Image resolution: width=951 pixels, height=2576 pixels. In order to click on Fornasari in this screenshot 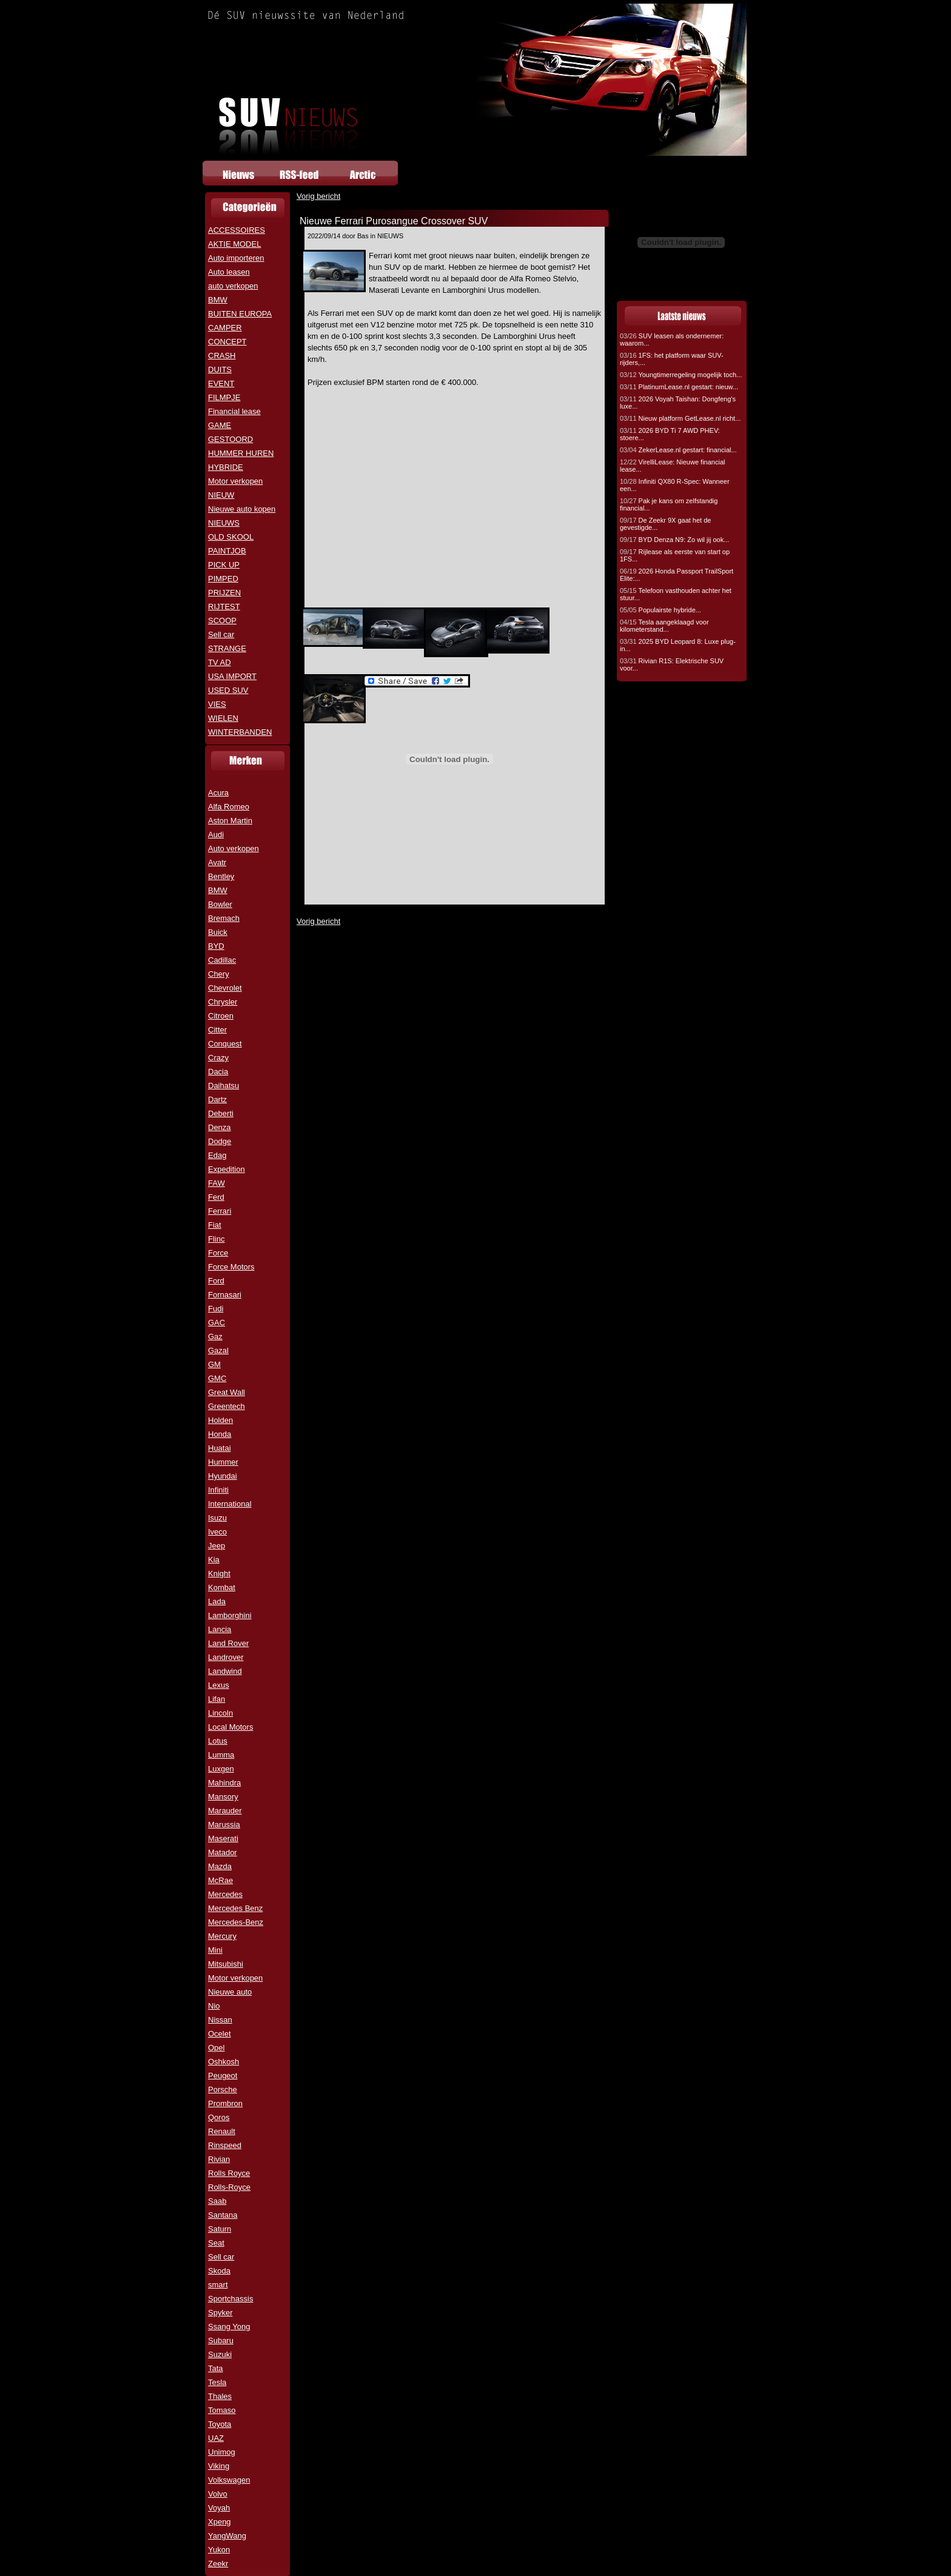, I will do `click(224, 1294)`.